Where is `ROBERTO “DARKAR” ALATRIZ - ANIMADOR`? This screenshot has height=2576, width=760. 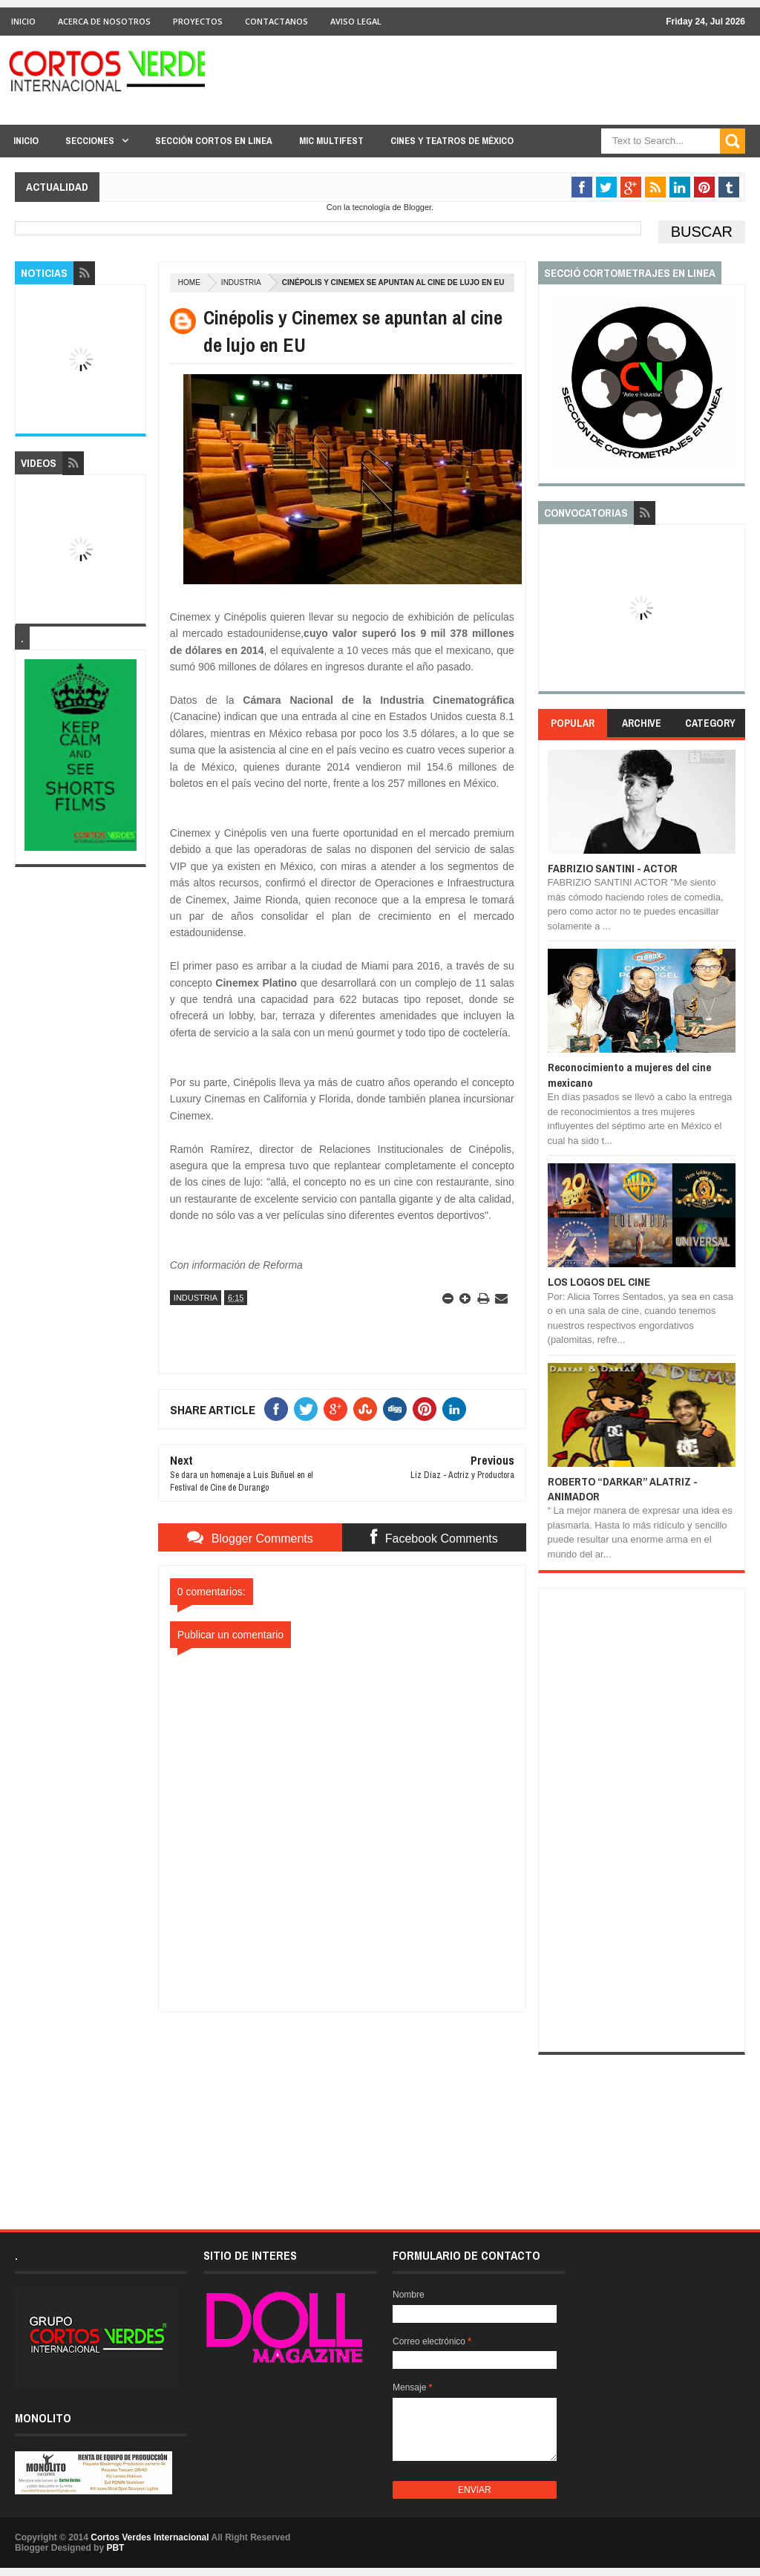 ROBERTO “DARKAR” ALATRIZ - ANIMADOR is located at coordinates (623, 1489).